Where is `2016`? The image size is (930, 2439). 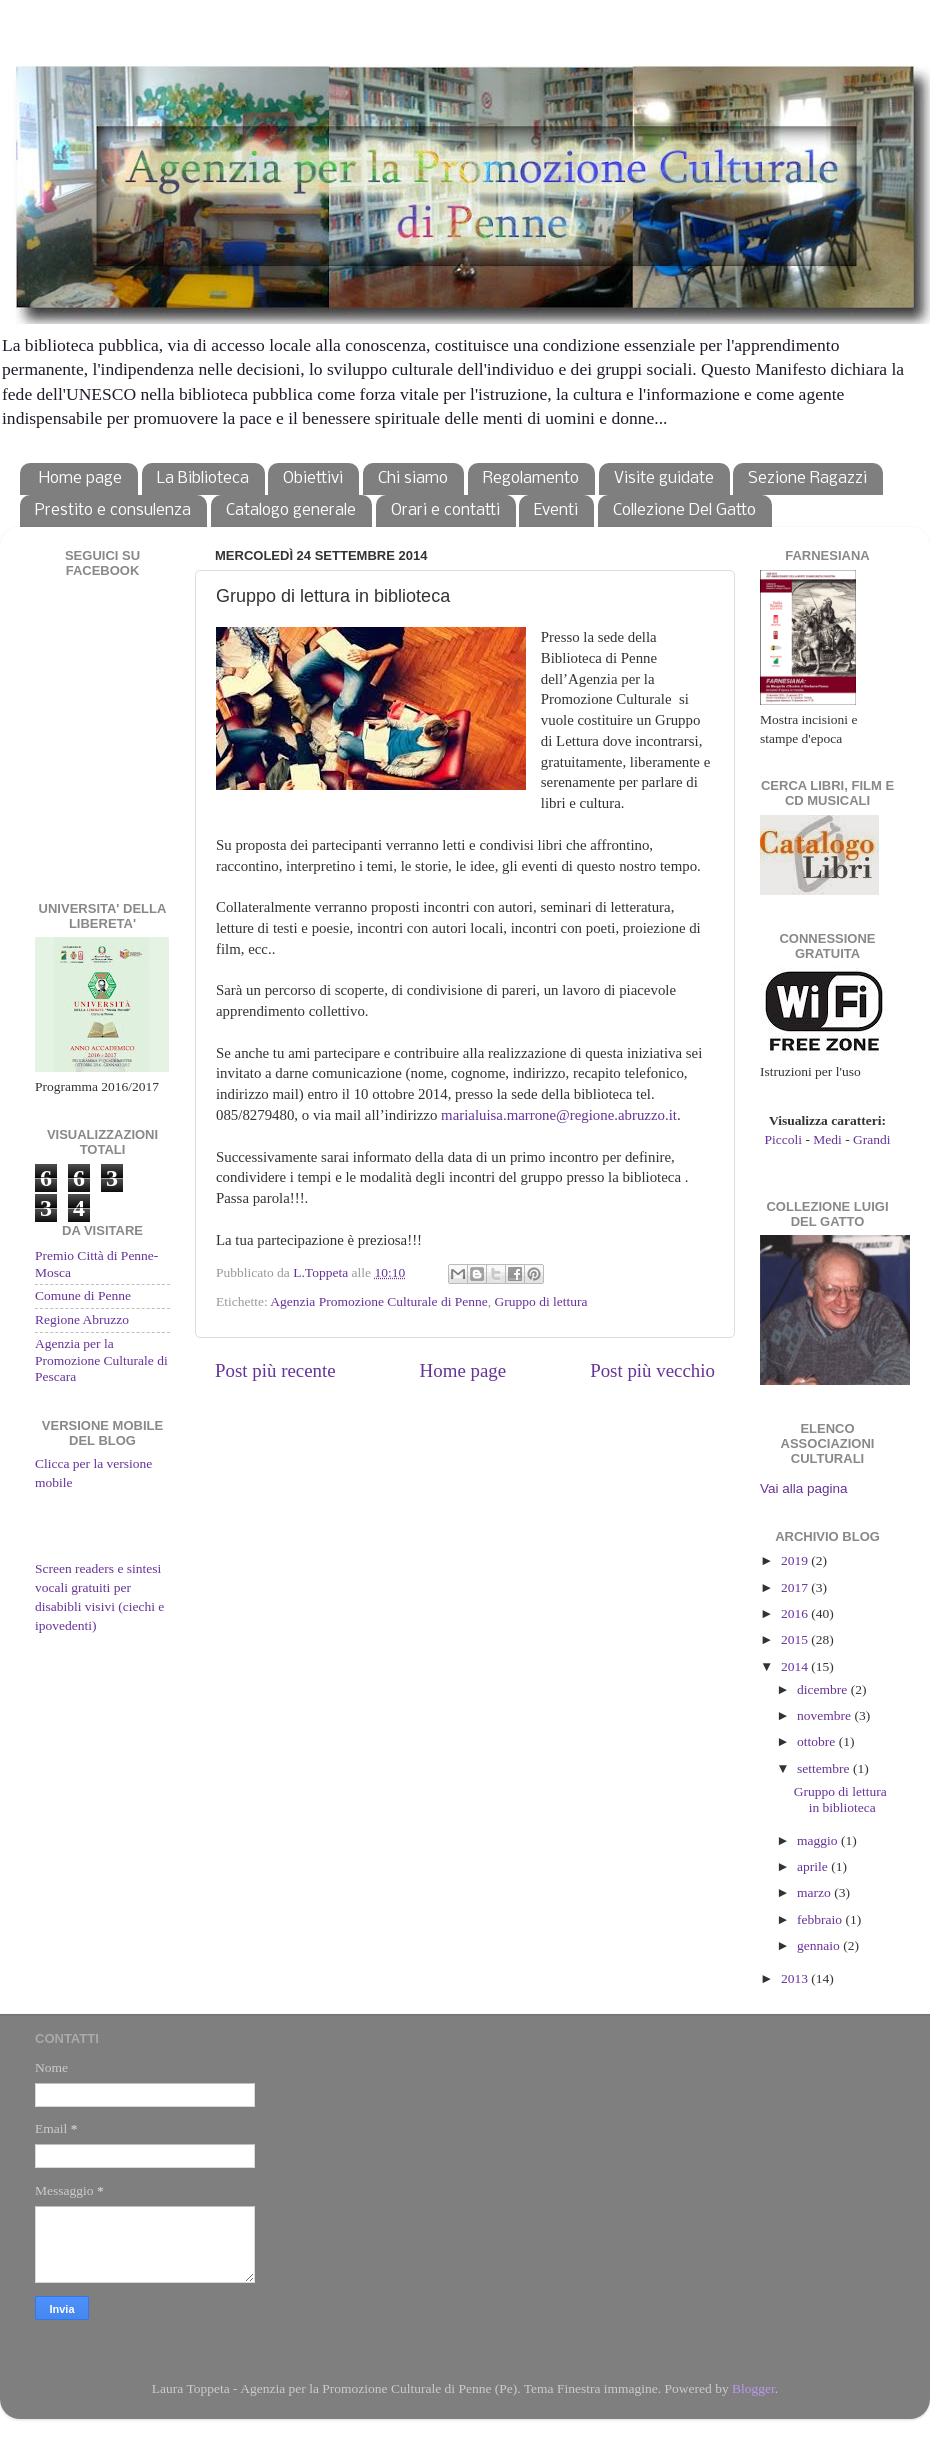 2016 is located at coordinates (796, 1613).